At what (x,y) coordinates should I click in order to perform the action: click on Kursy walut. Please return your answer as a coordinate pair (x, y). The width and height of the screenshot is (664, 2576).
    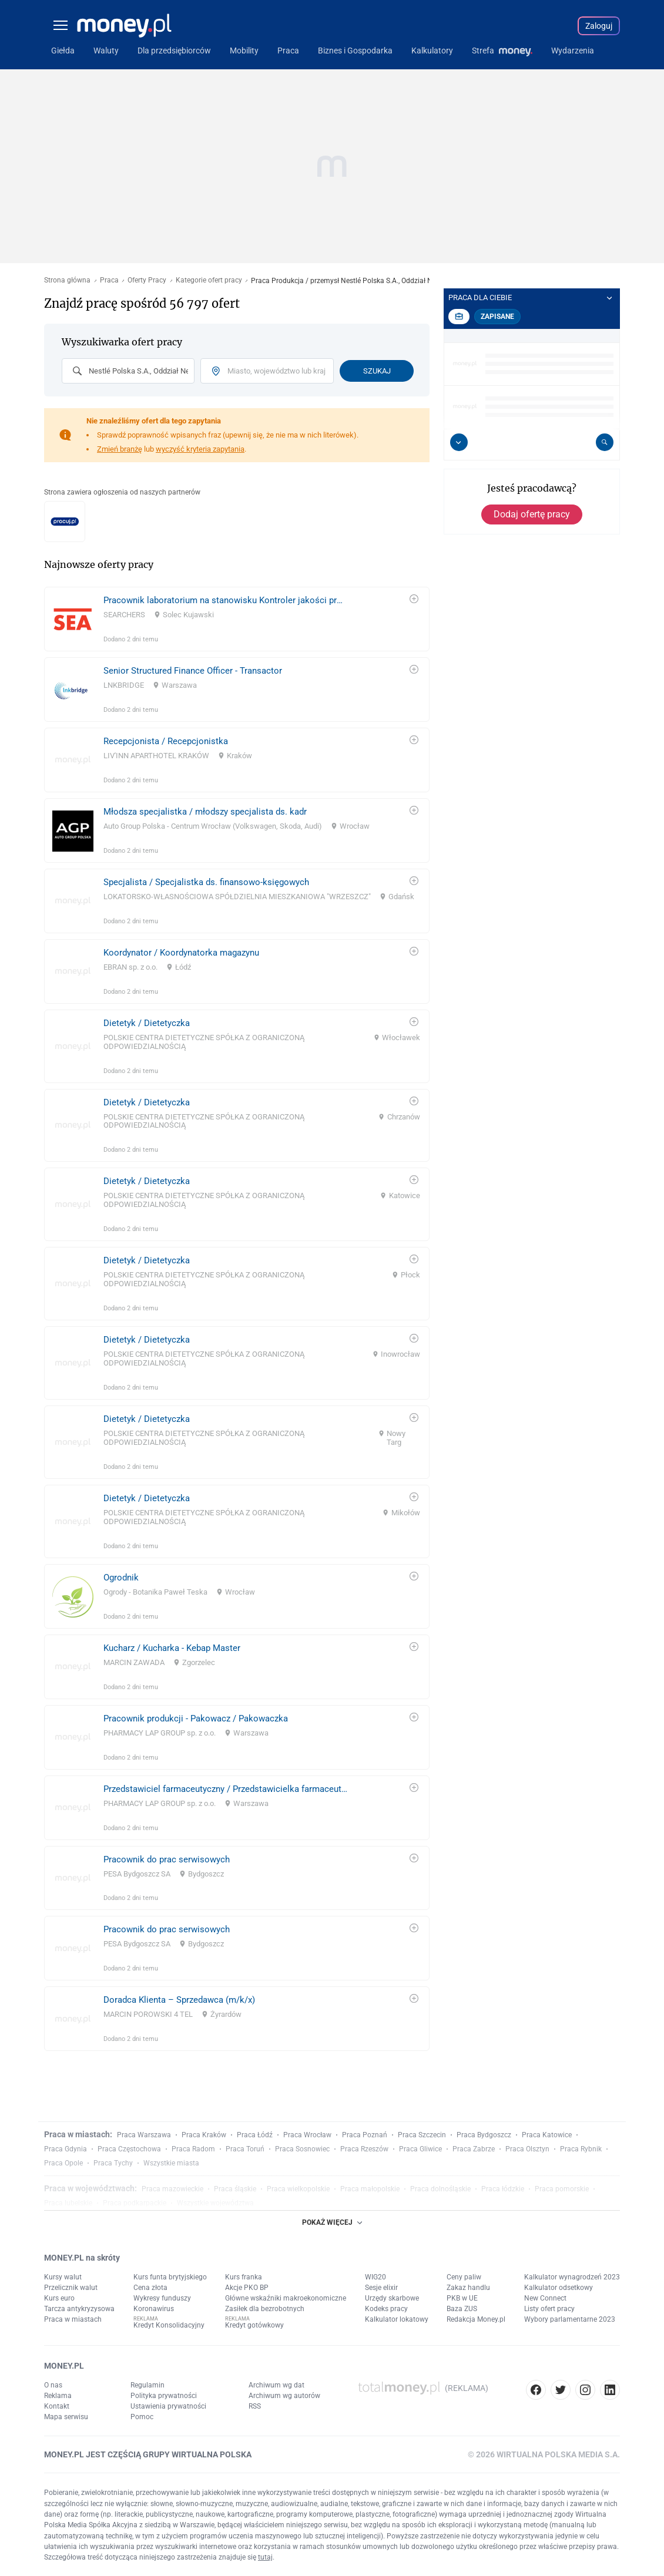
    Looking at the image, I should click on (63, 2277).